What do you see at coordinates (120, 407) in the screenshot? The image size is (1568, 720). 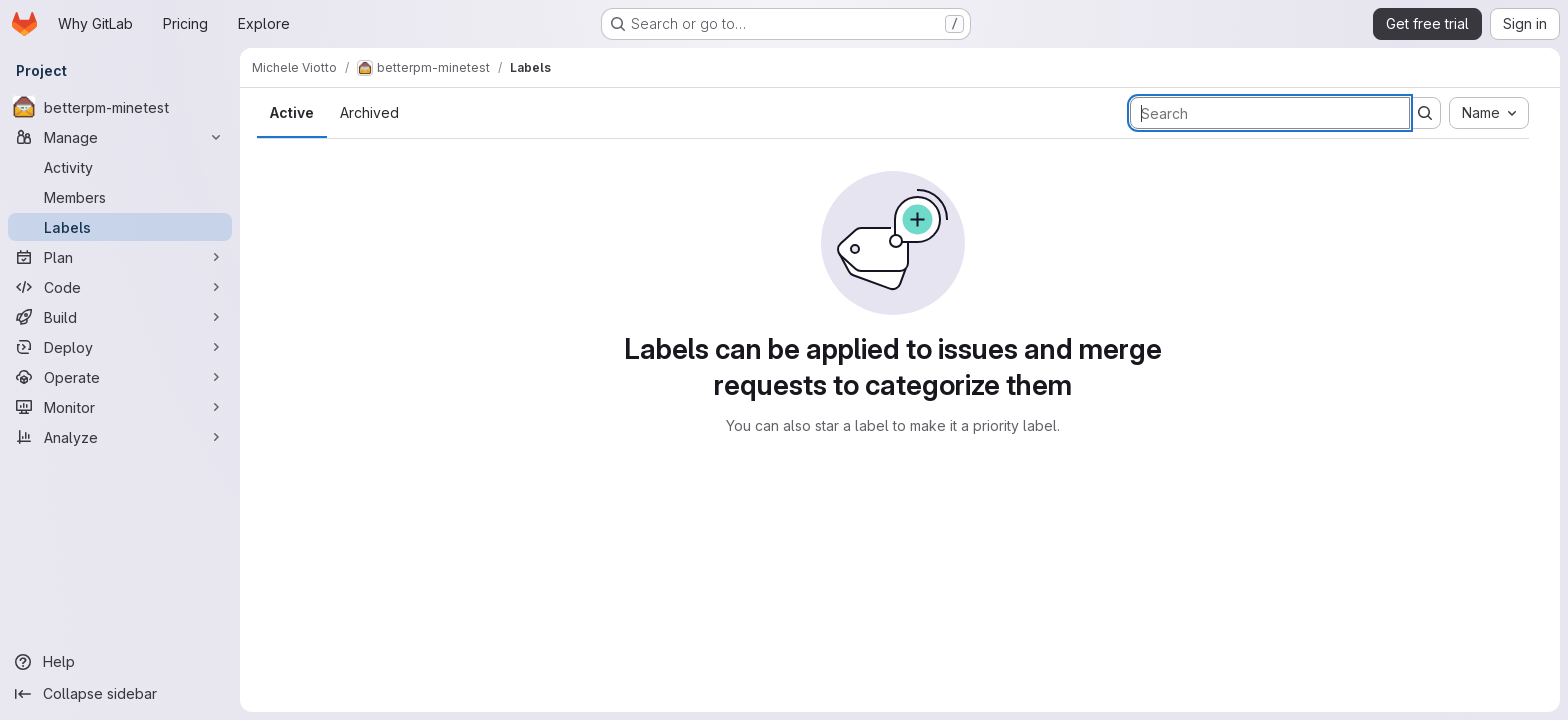 I see `[Monitor]` at bounding box center [120, 407].